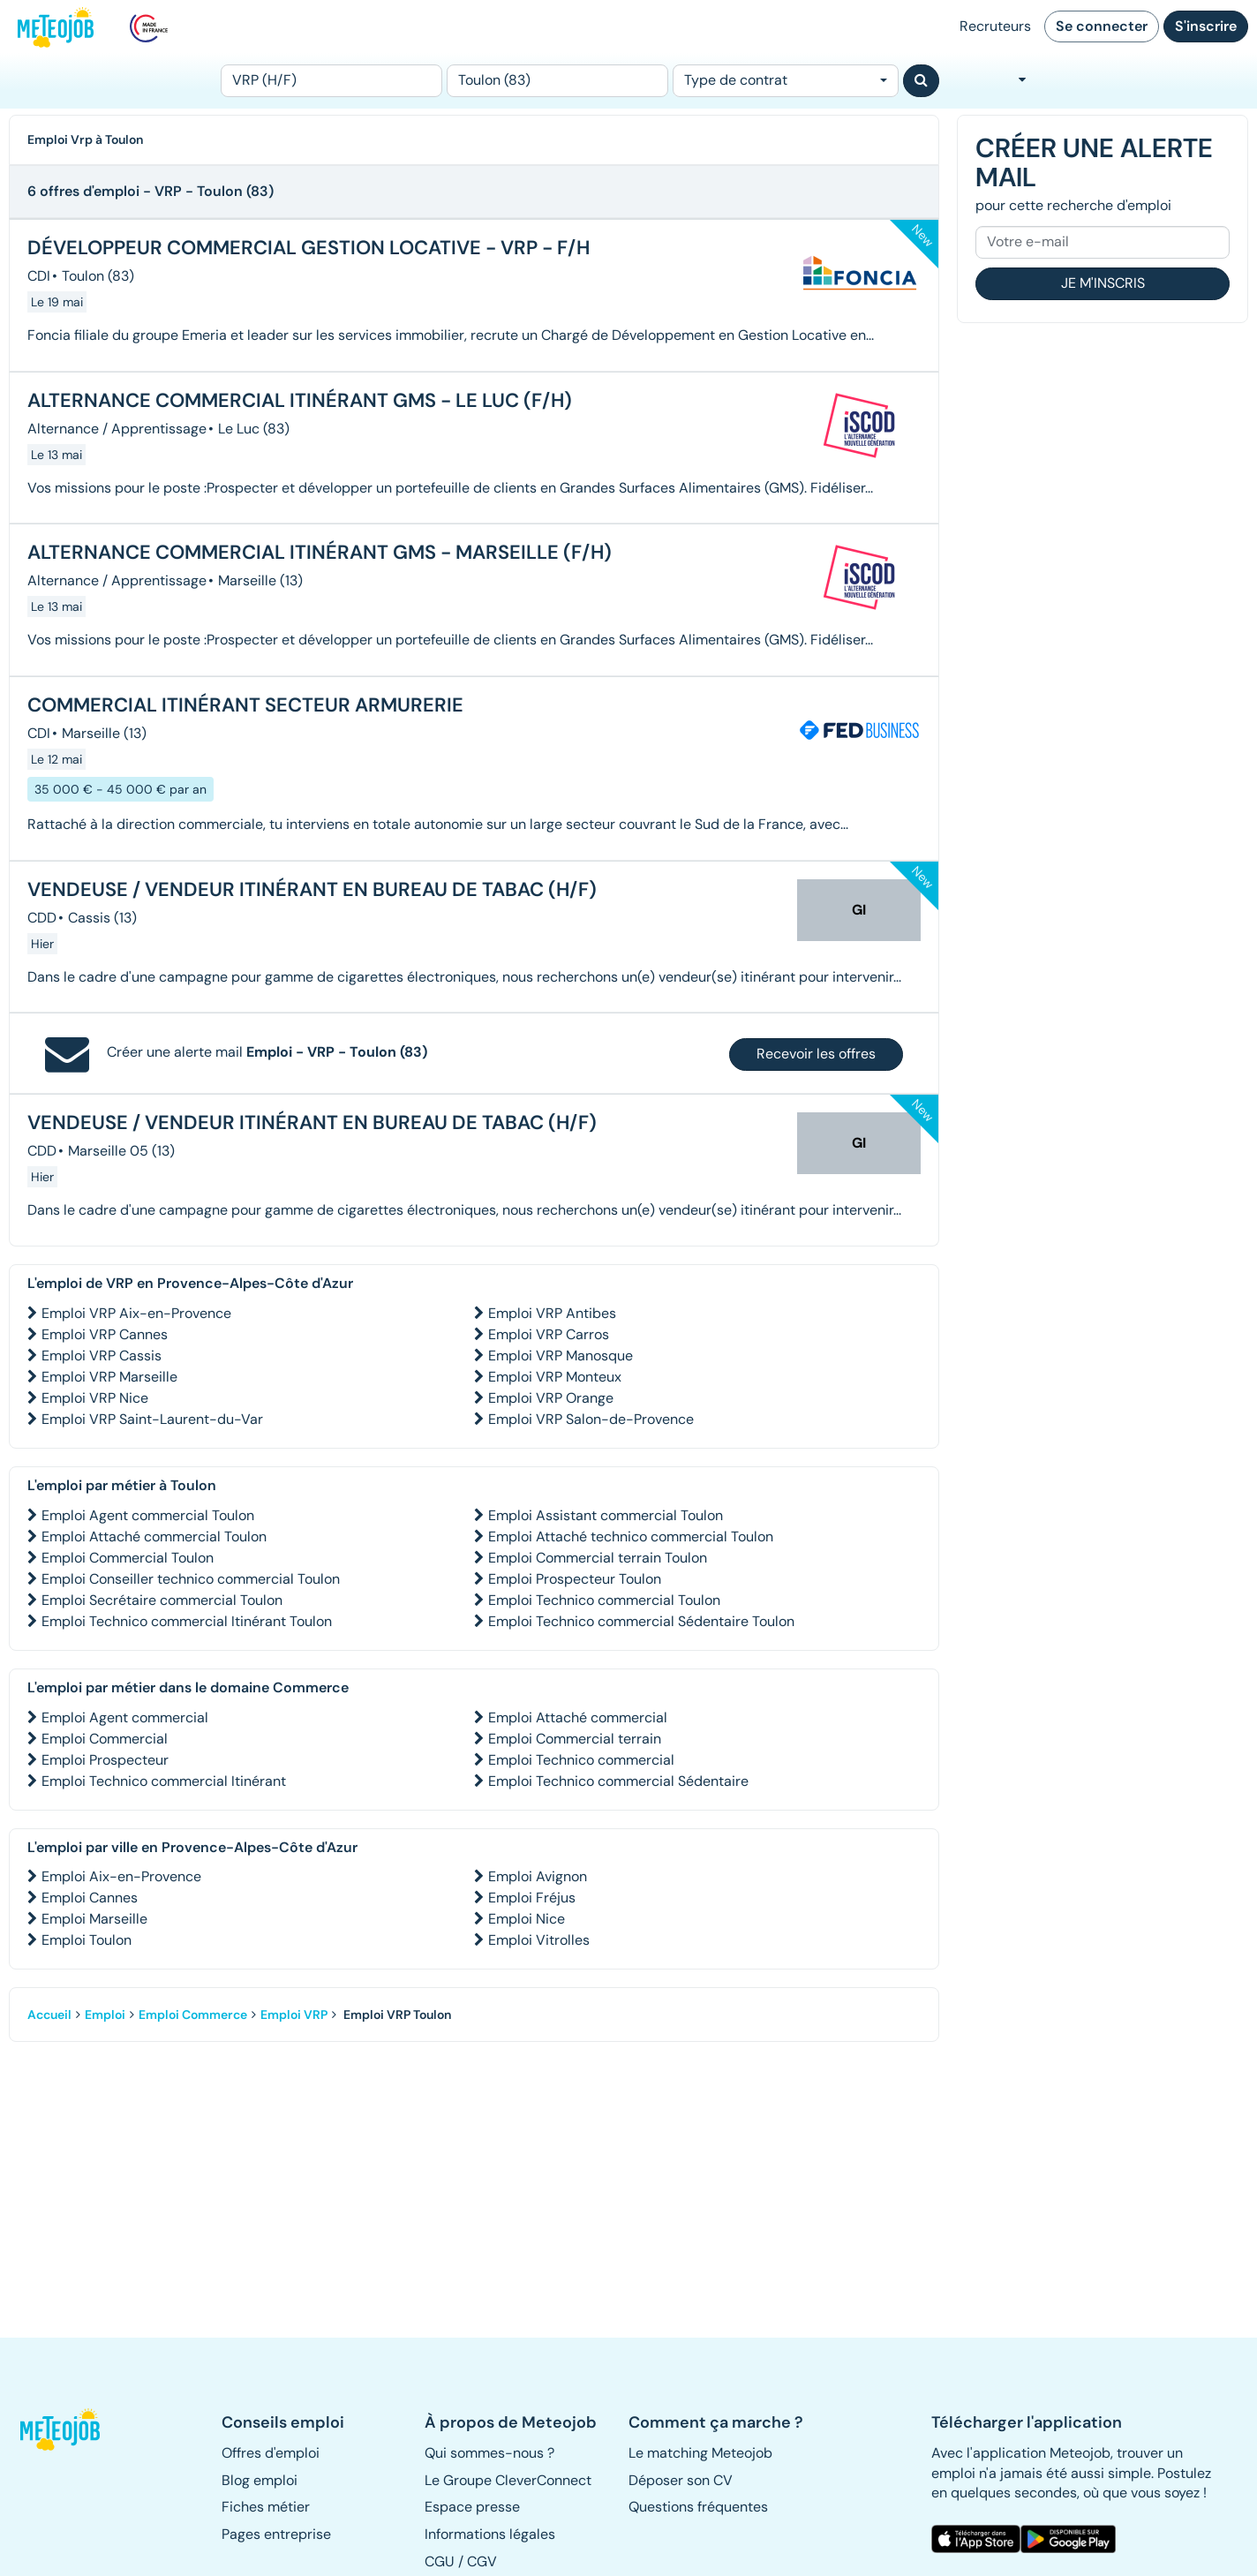 This screenshot has height=2576, width=1257. I want to click on Emploi VRP Aix-en-Provence, so click(136, 1313).